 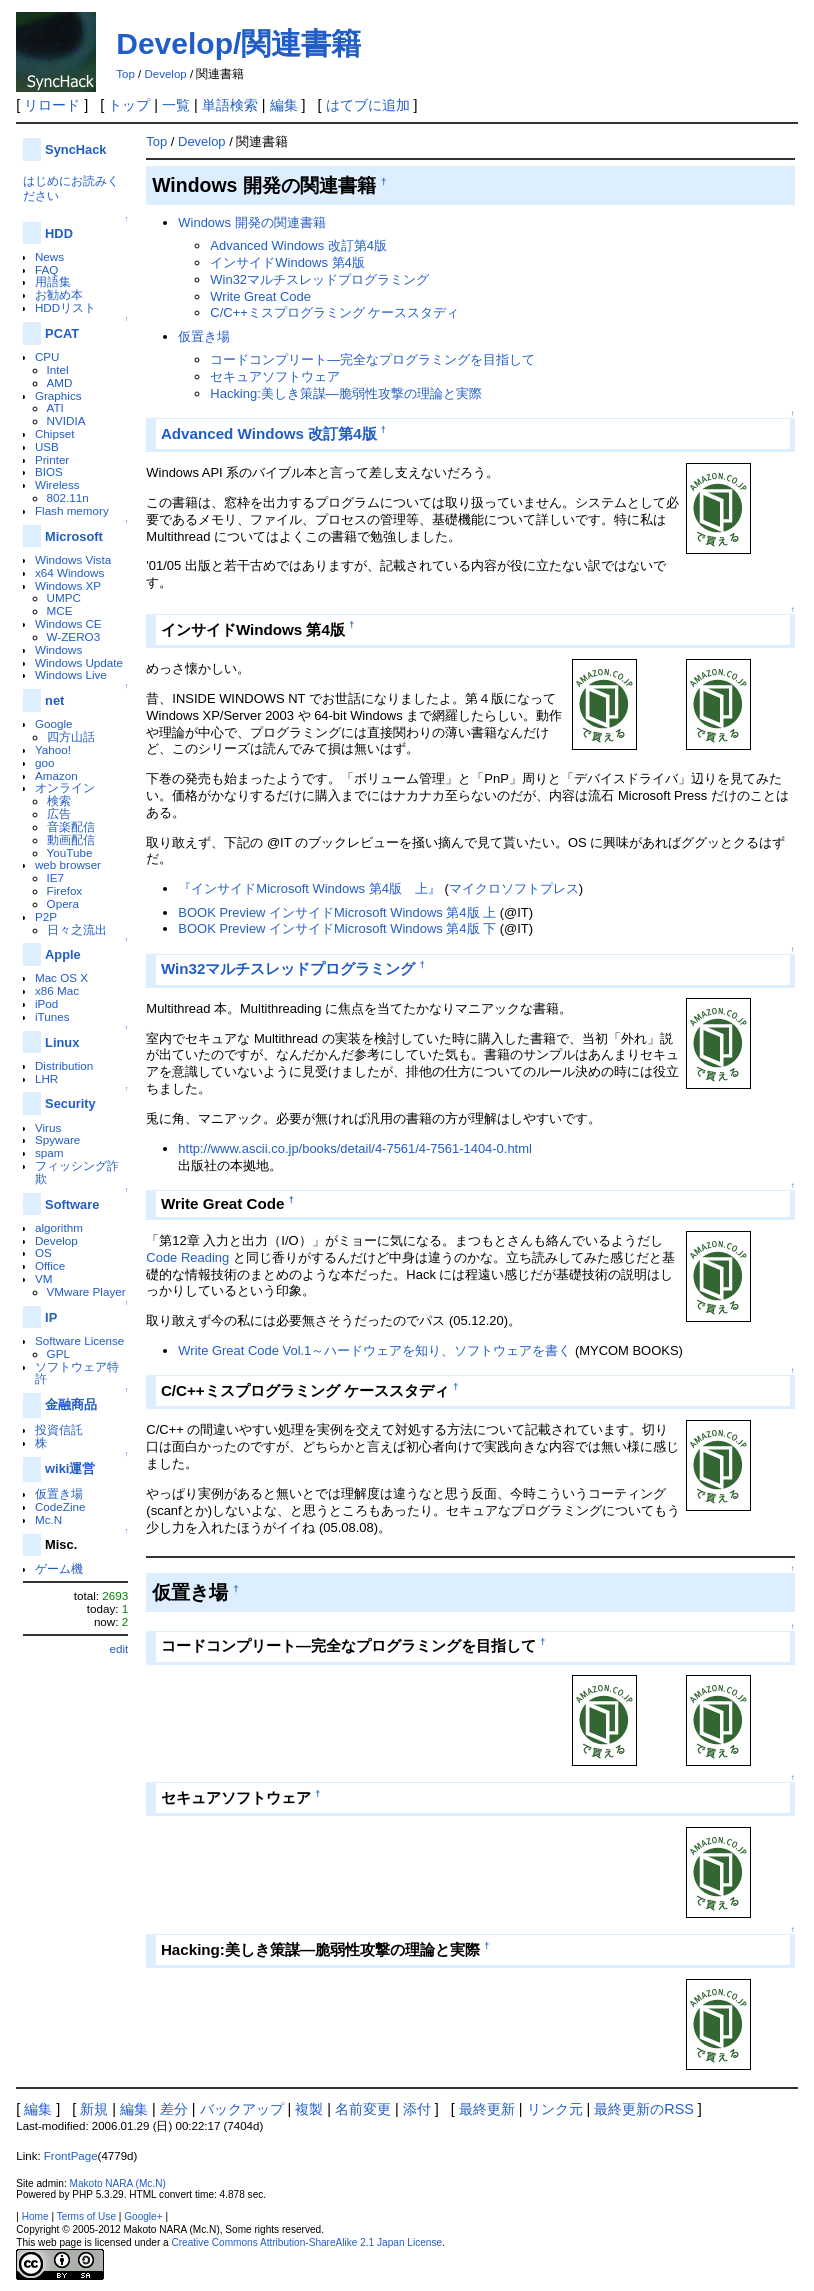 I want to click on はてブに追加, so click(x=368, y=105).